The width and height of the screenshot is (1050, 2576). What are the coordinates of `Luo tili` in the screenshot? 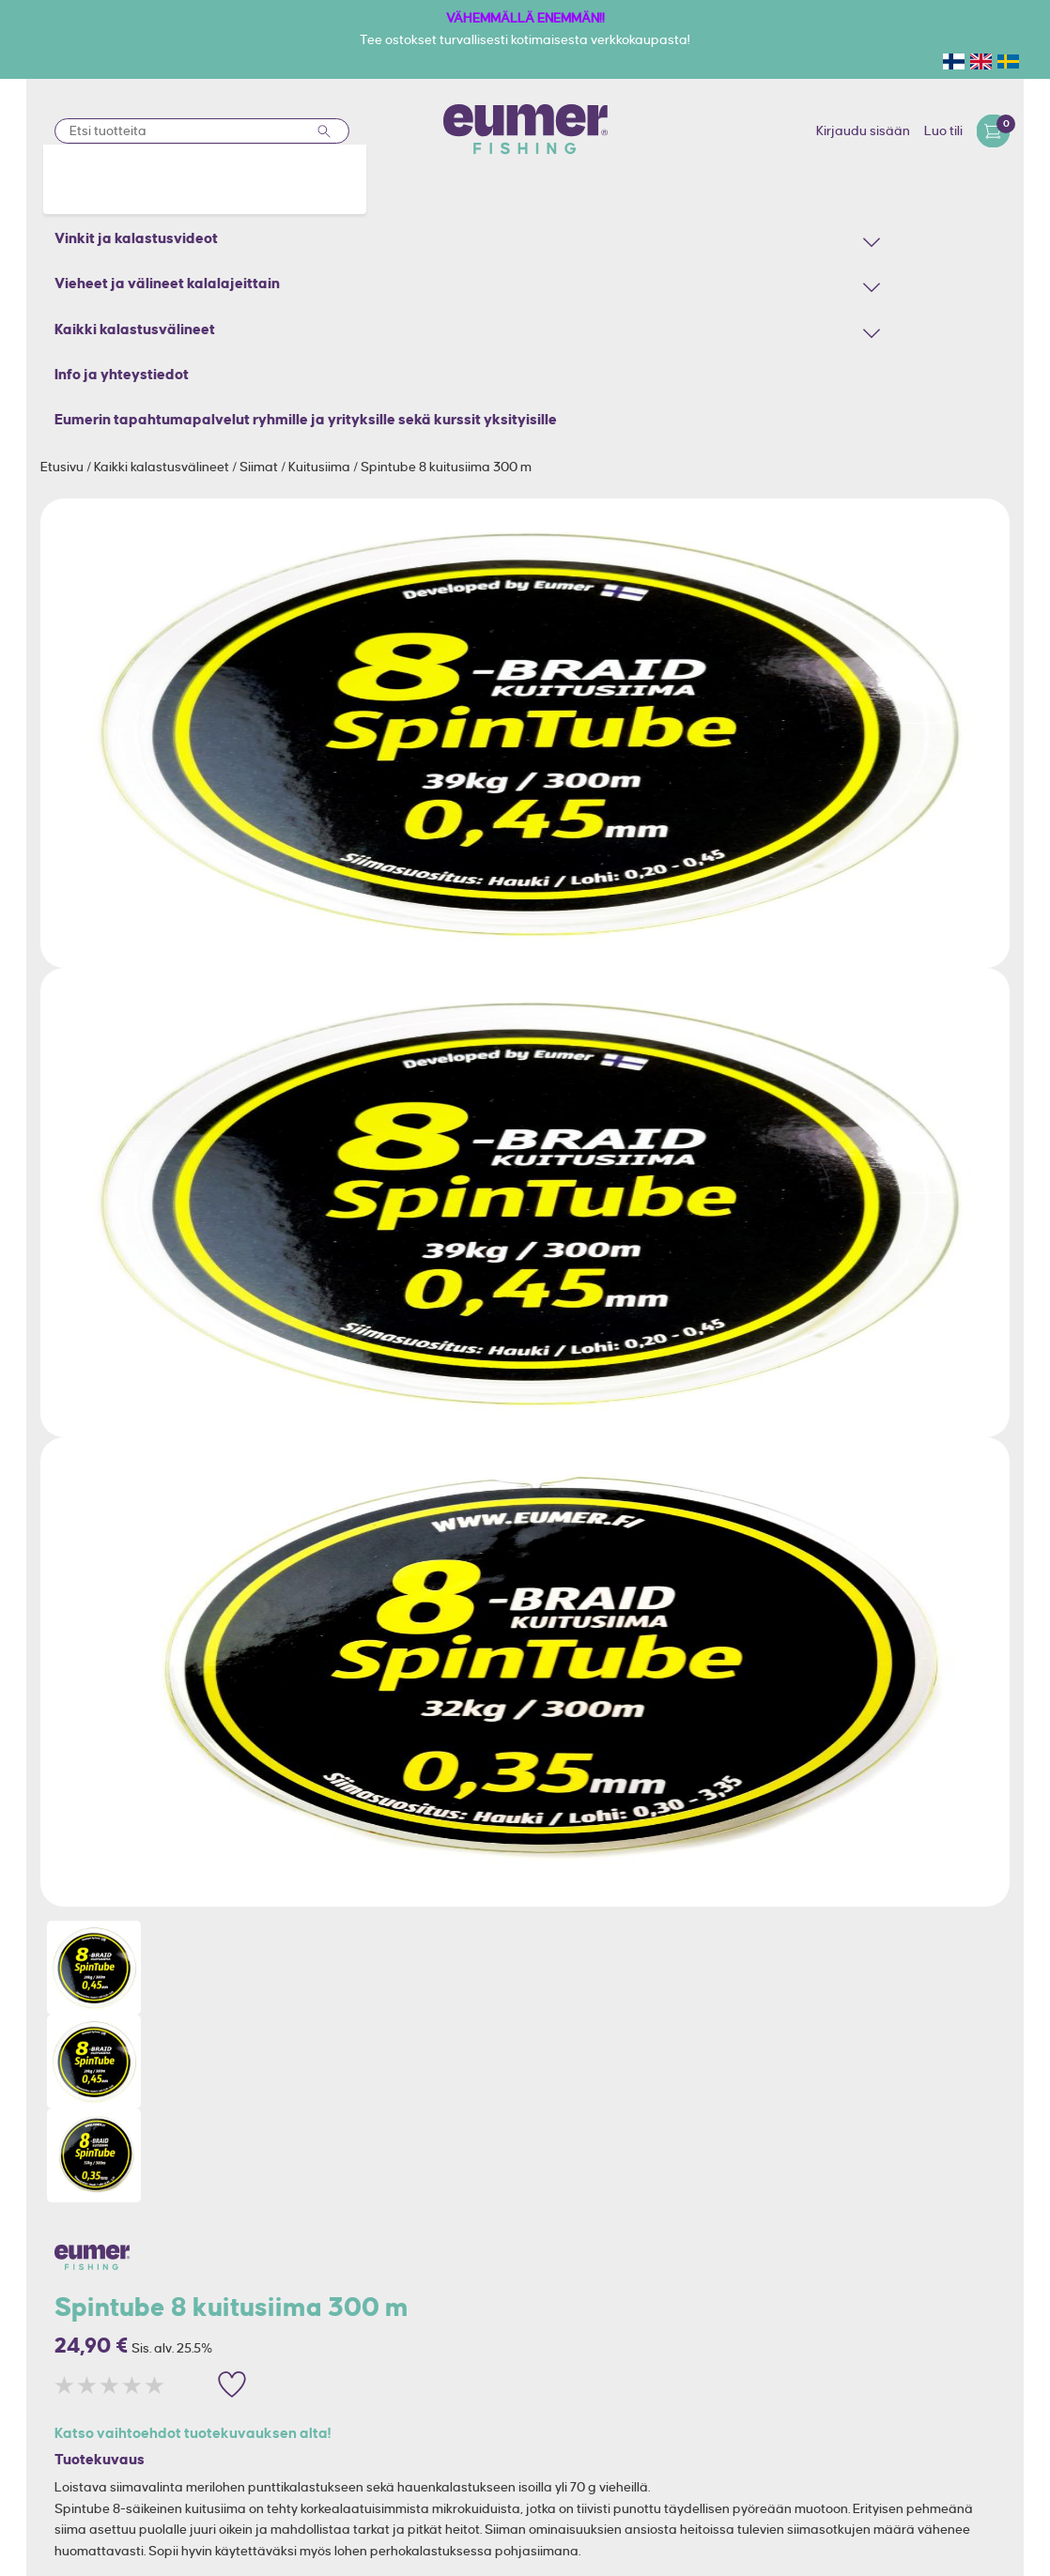 It's located at (943, 130).